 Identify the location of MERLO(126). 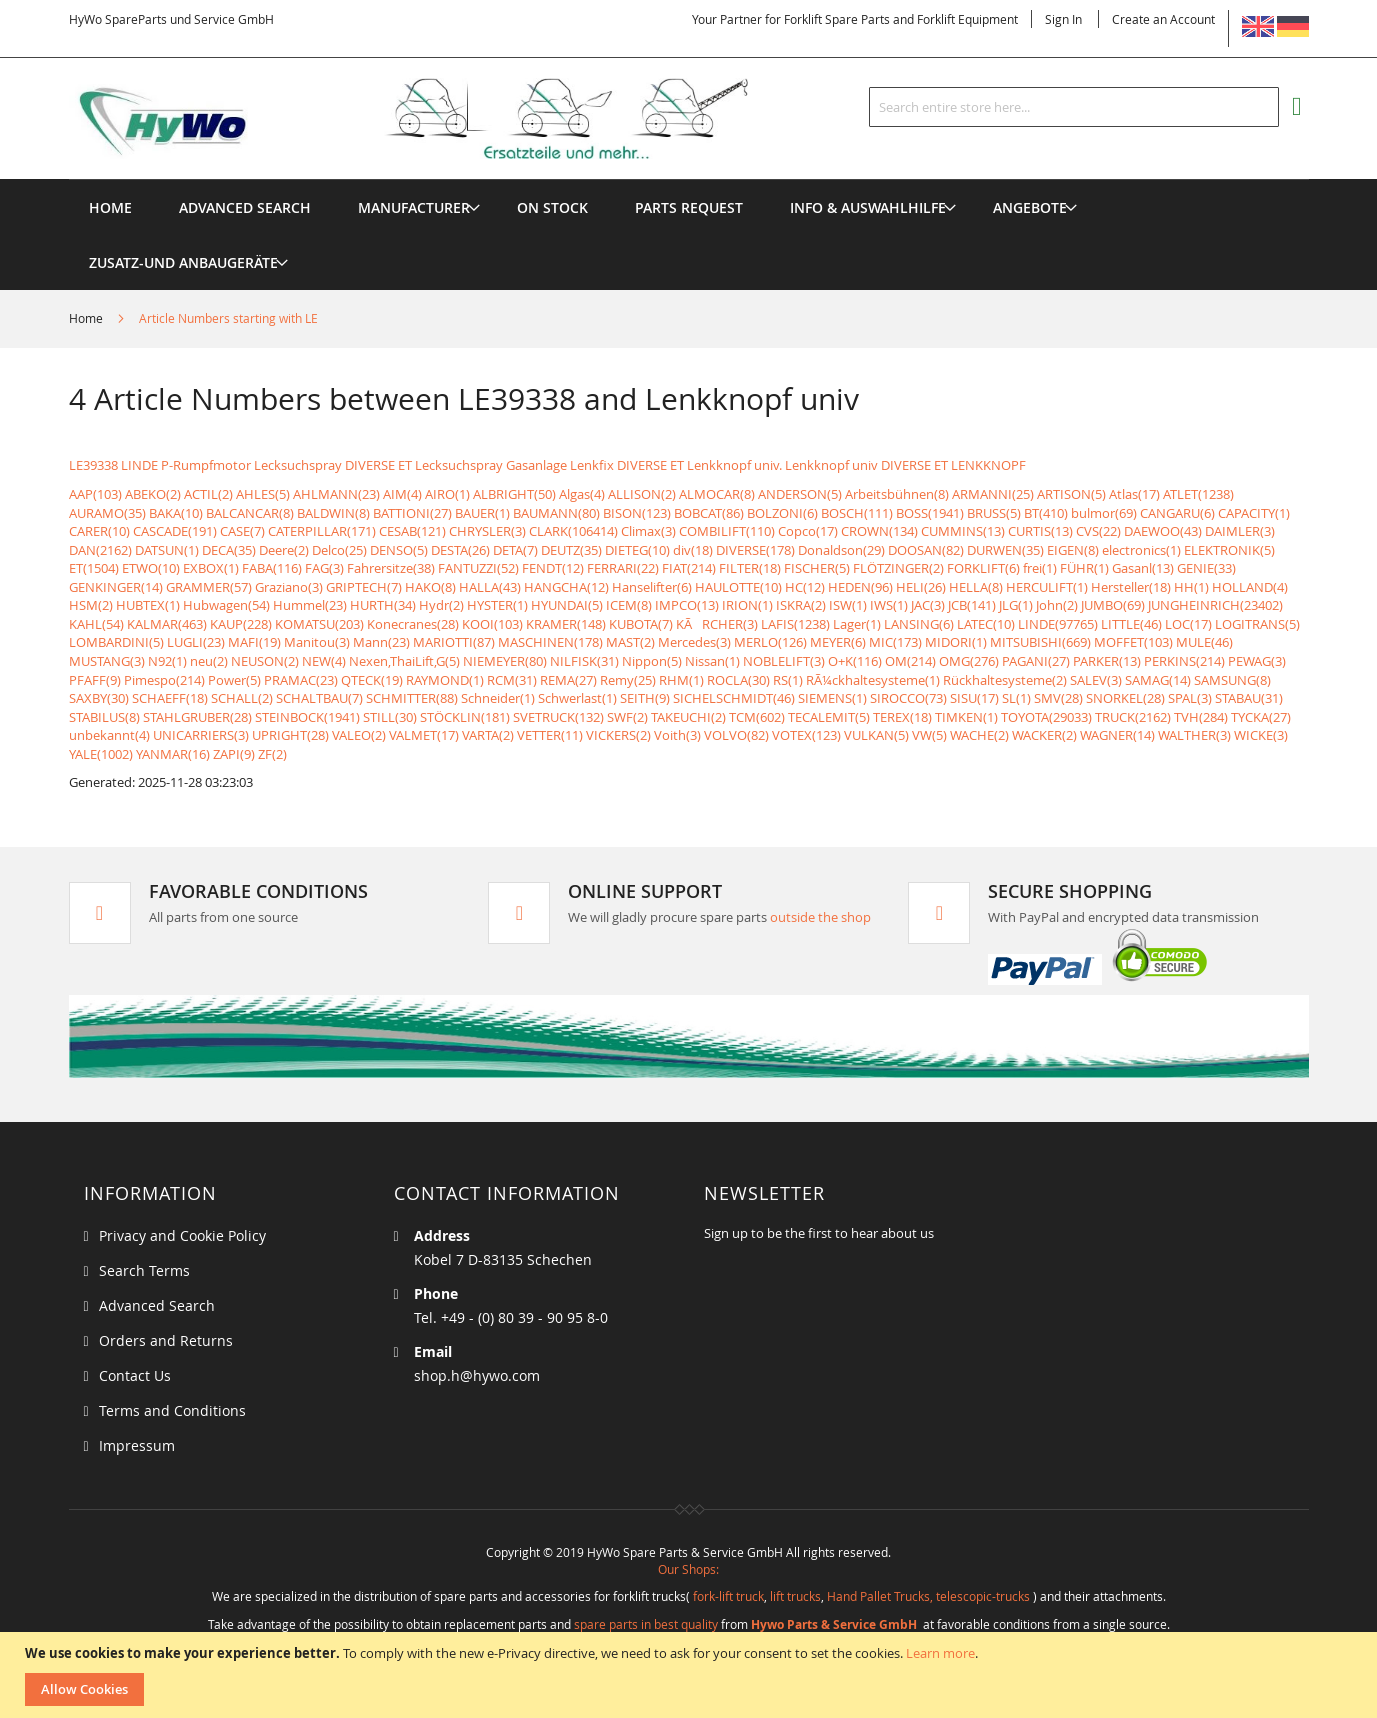
(770, 642).